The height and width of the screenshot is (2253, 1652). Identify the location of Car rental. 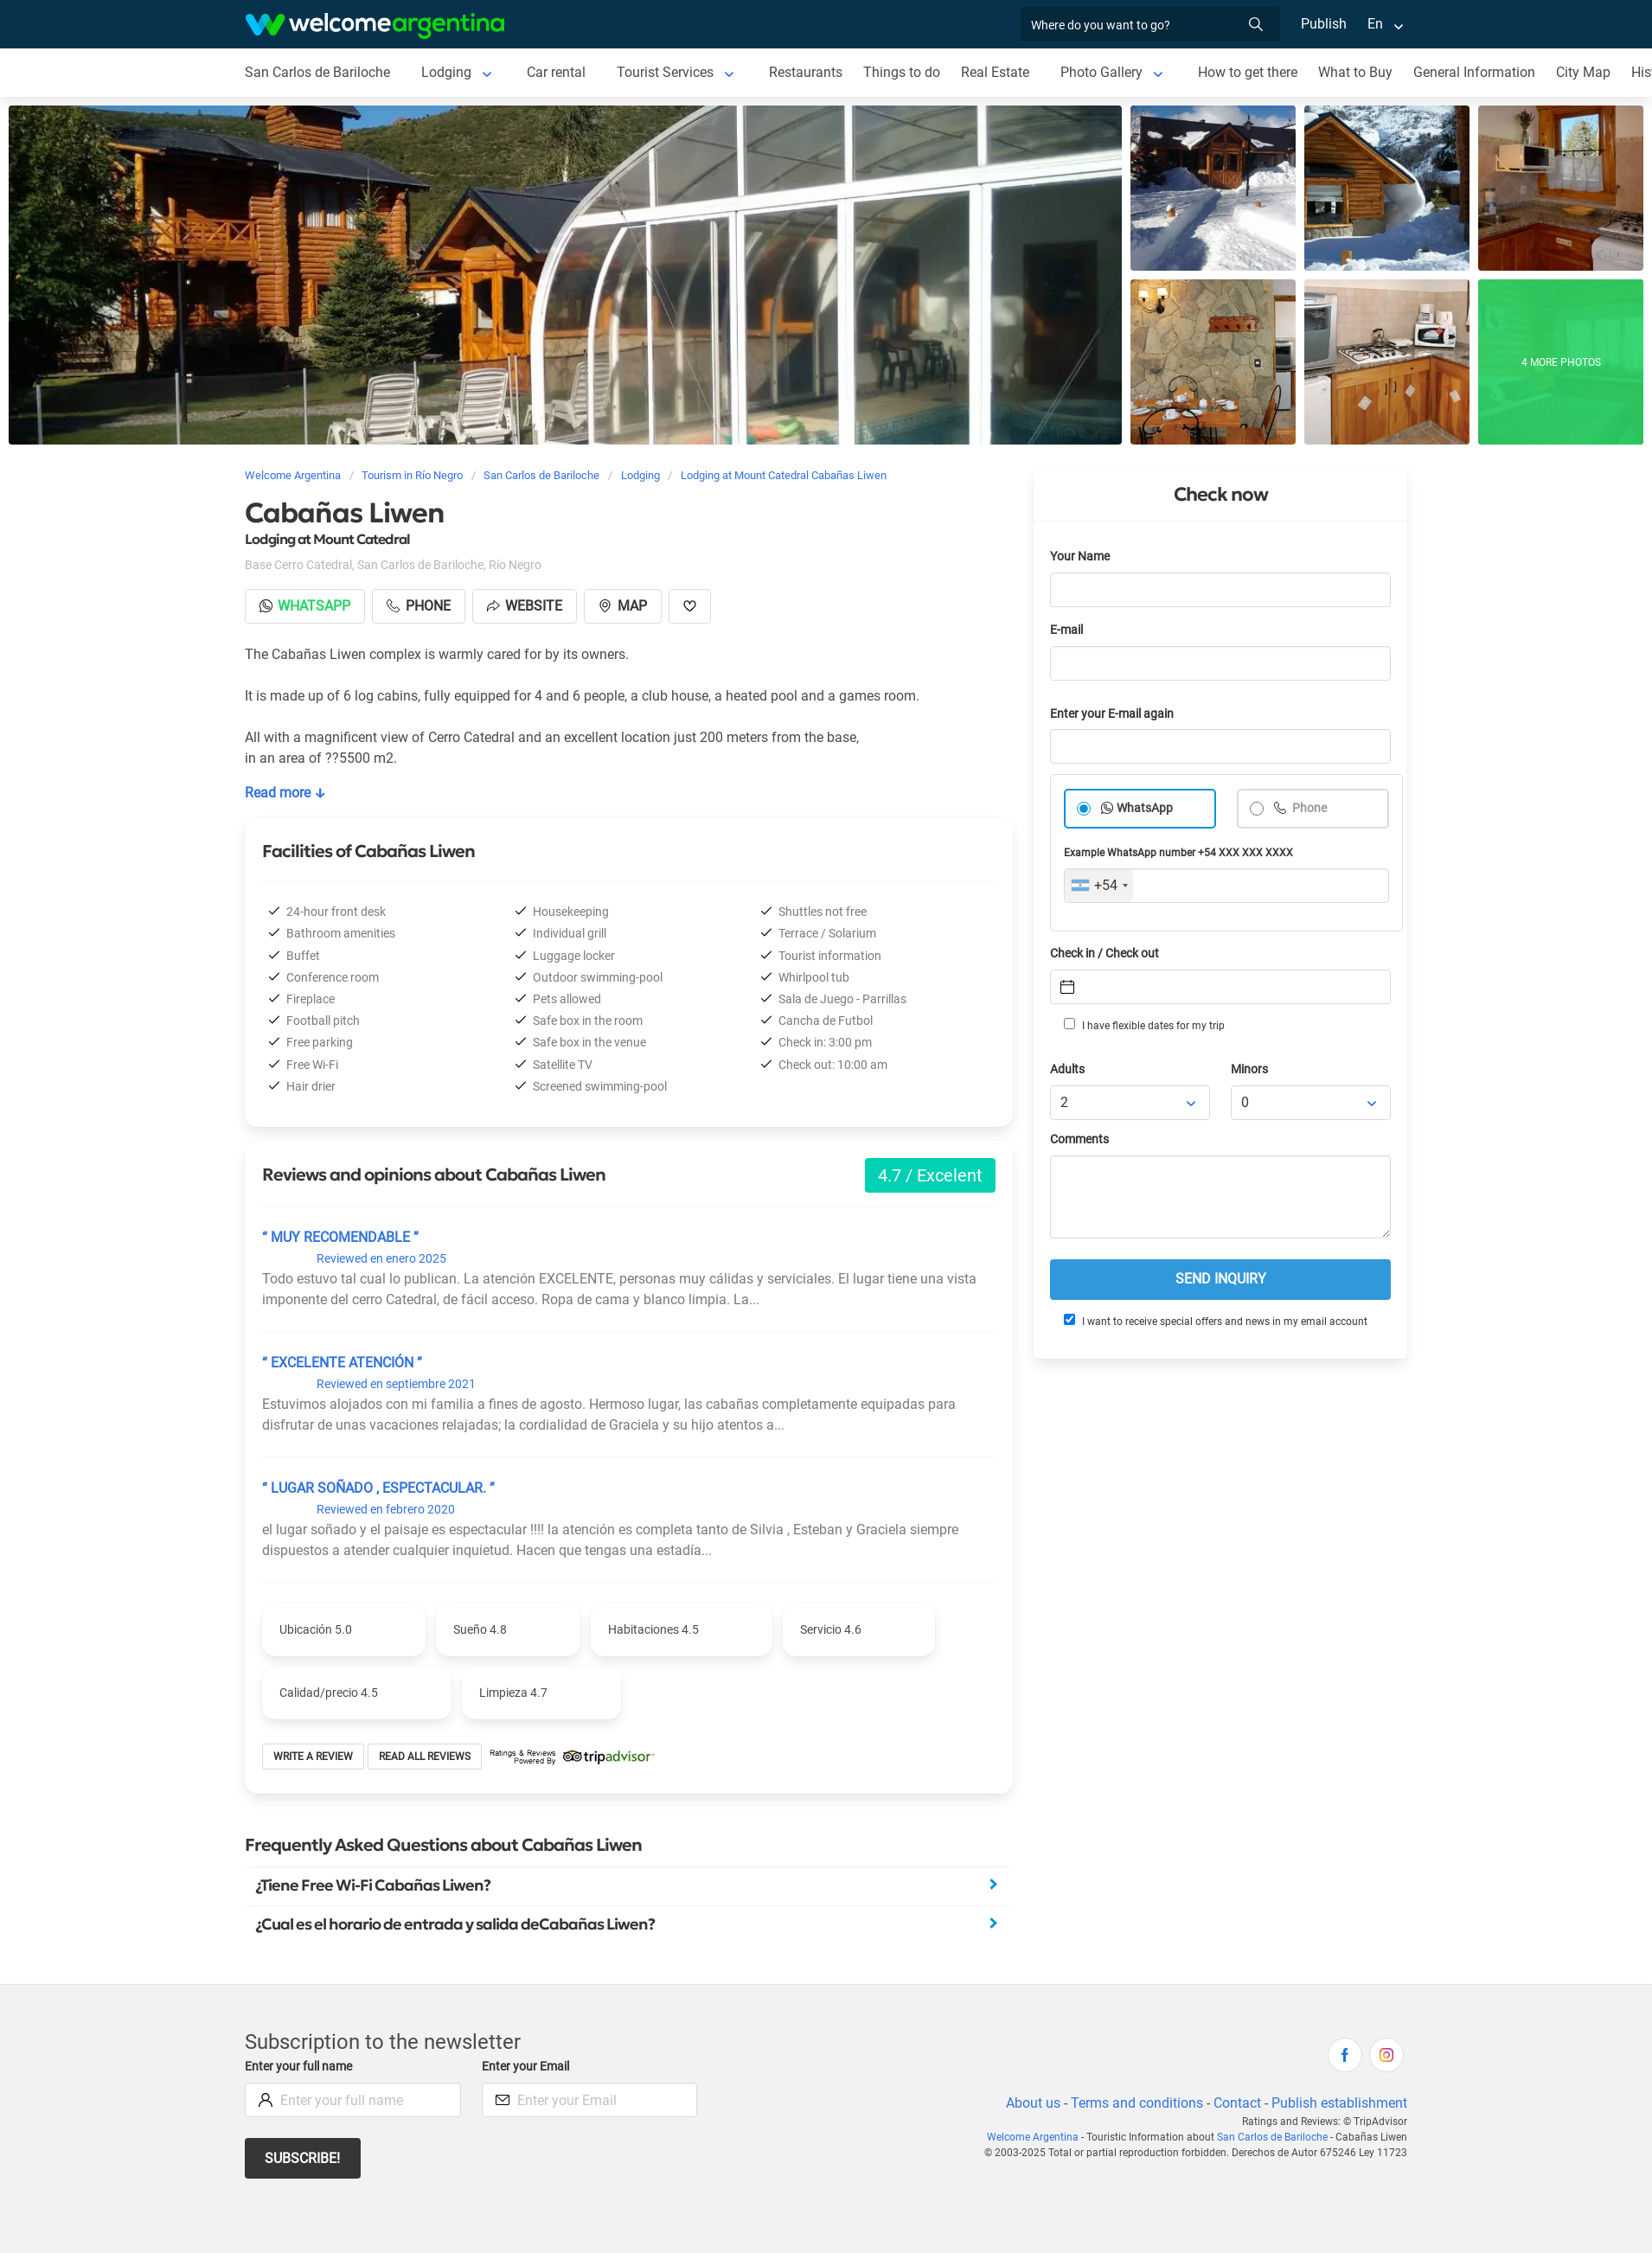
(556, 72).